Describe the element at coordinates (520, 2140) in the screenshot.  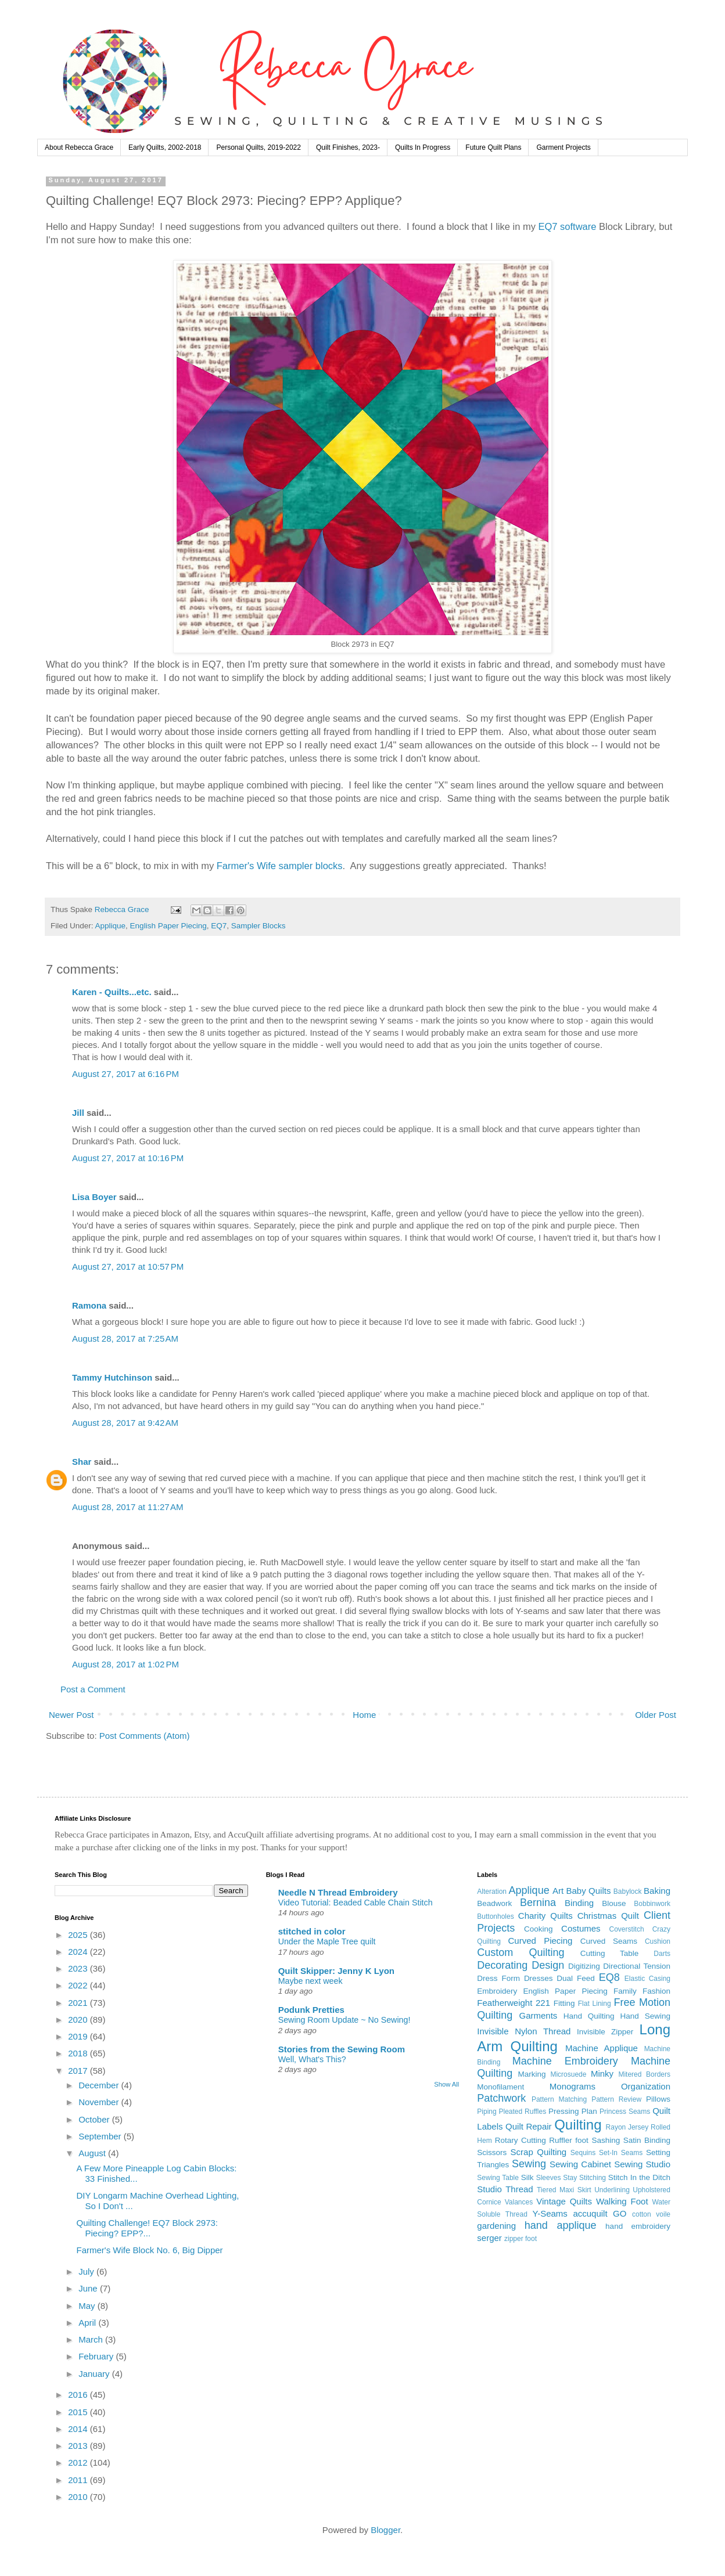
I see `Rotary Cutting` at that location.